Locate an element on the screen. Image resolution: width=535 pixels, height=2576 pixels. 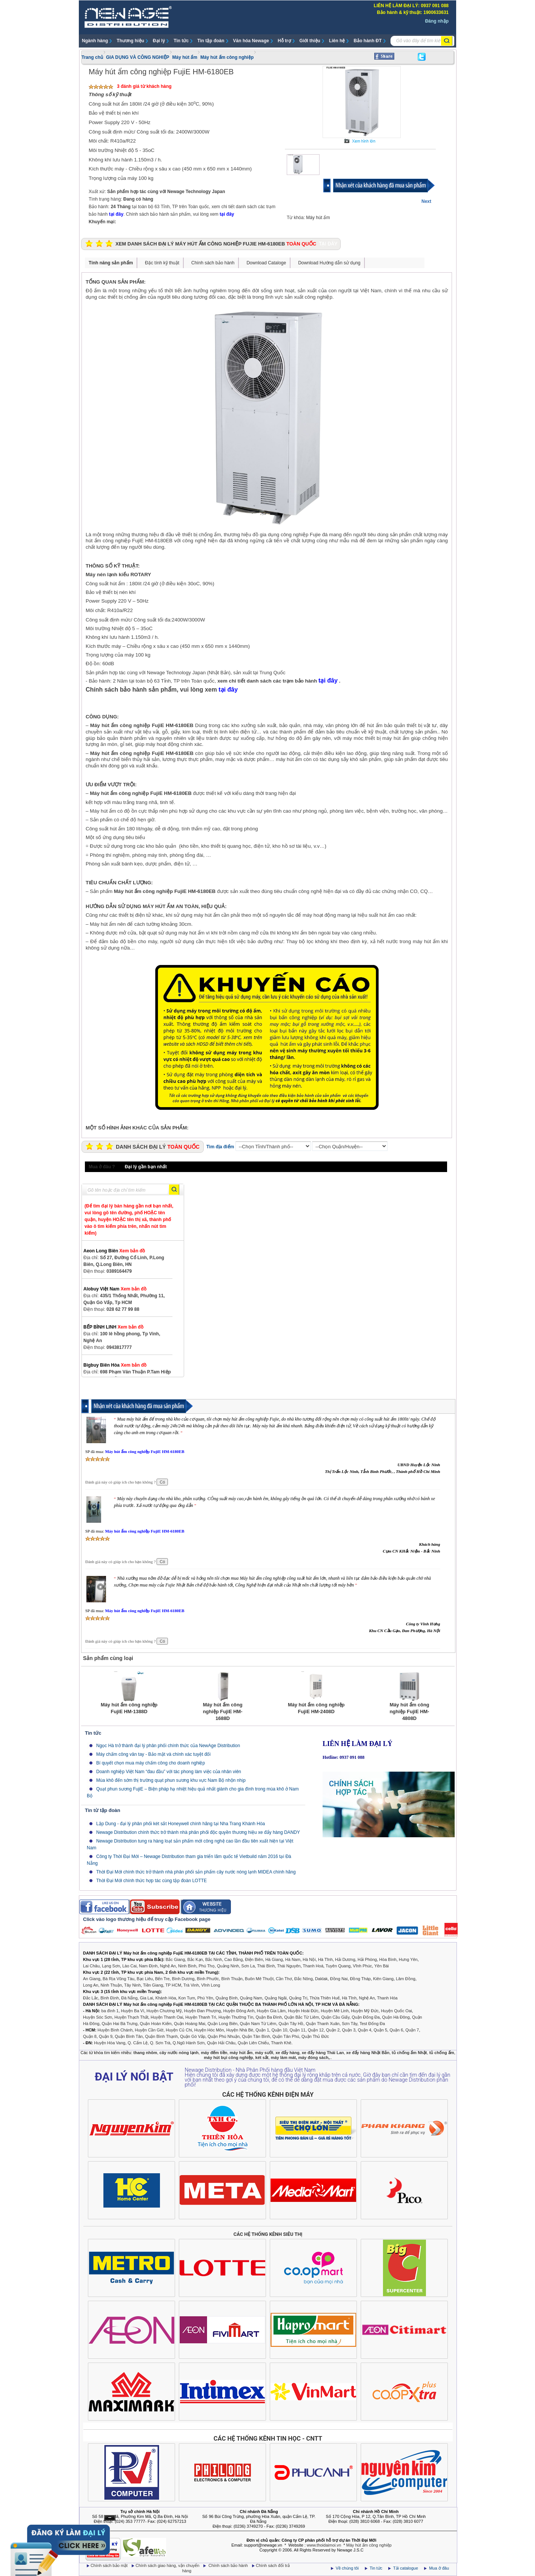
Bắc Giang is located at coordinates (175, 1959).